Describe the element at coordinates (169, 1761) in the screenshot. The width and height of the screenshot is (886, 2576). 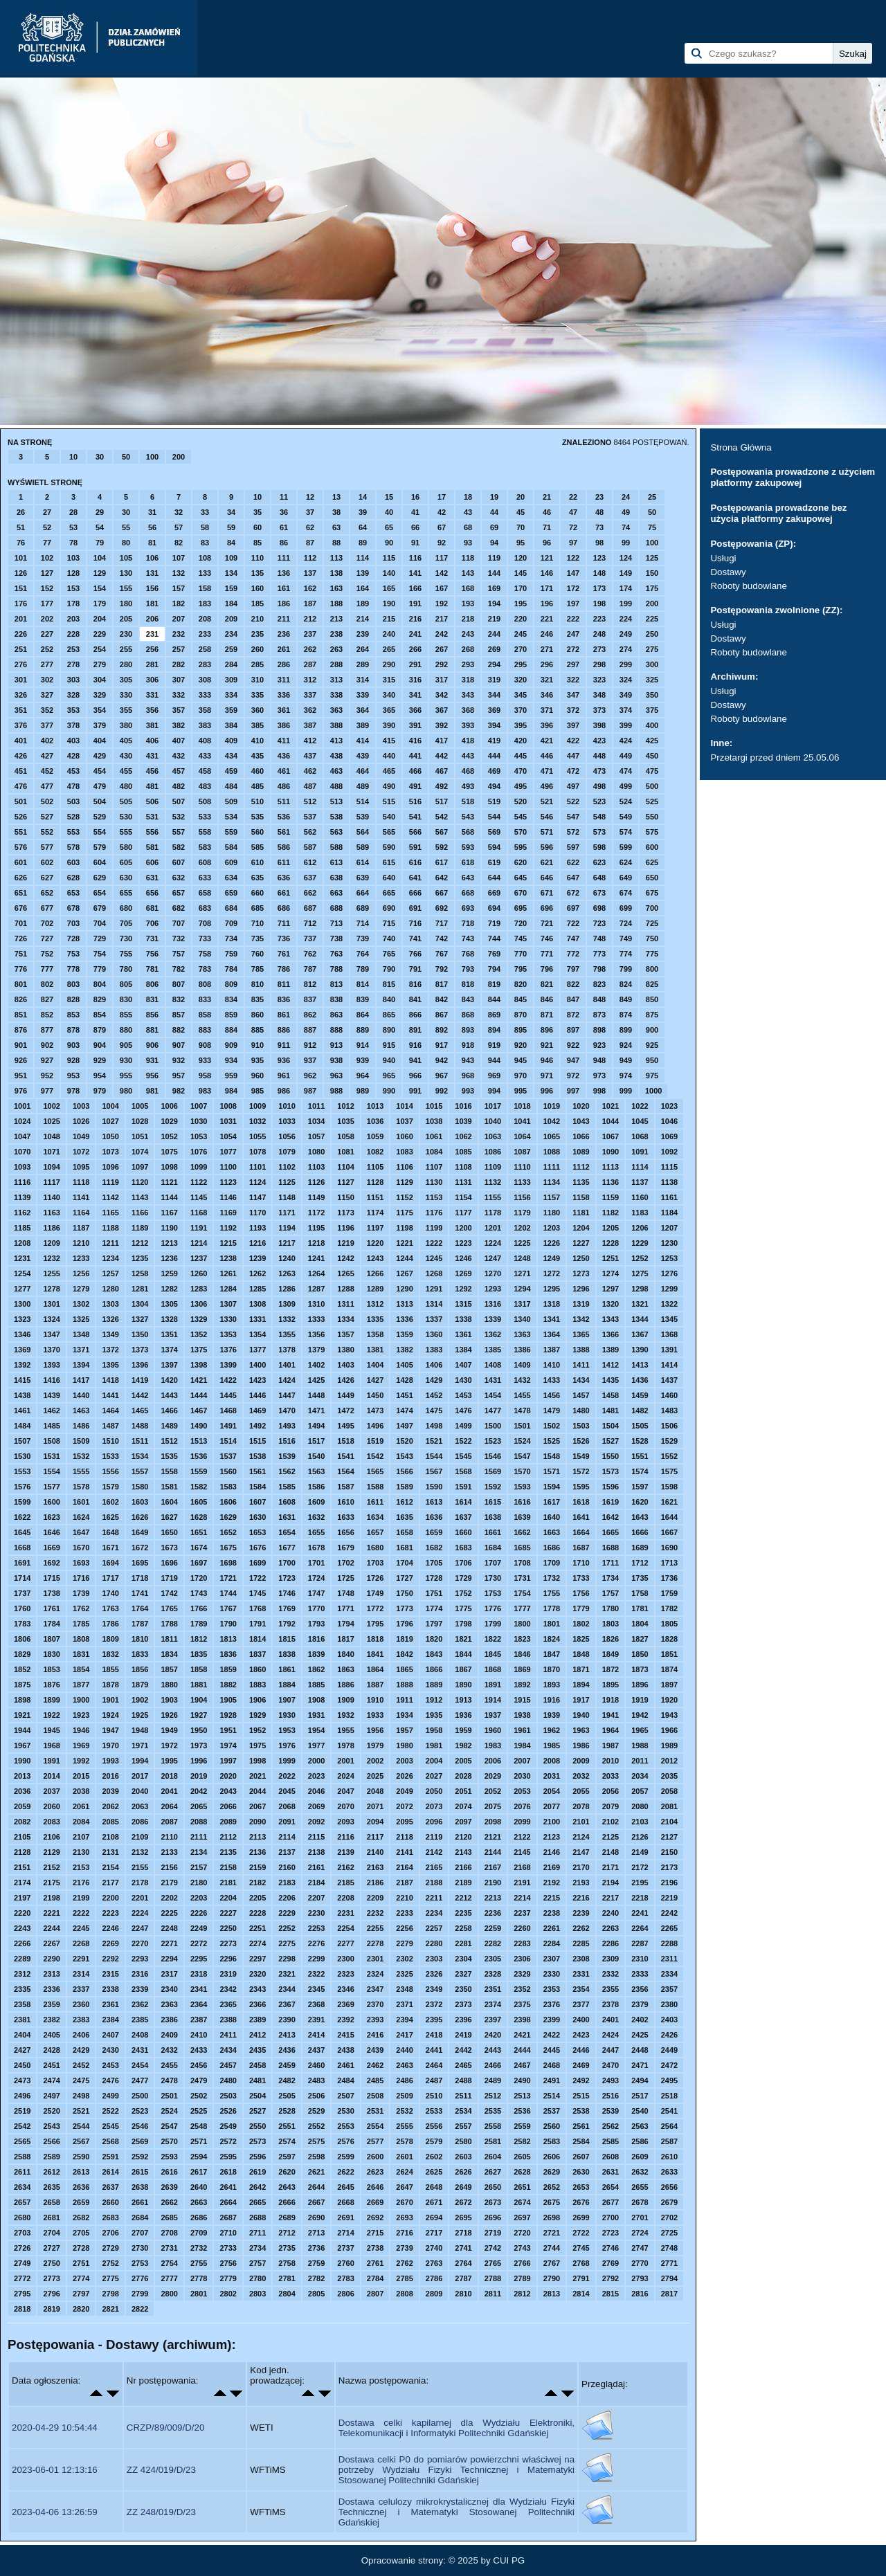
I see `1995` at that location.